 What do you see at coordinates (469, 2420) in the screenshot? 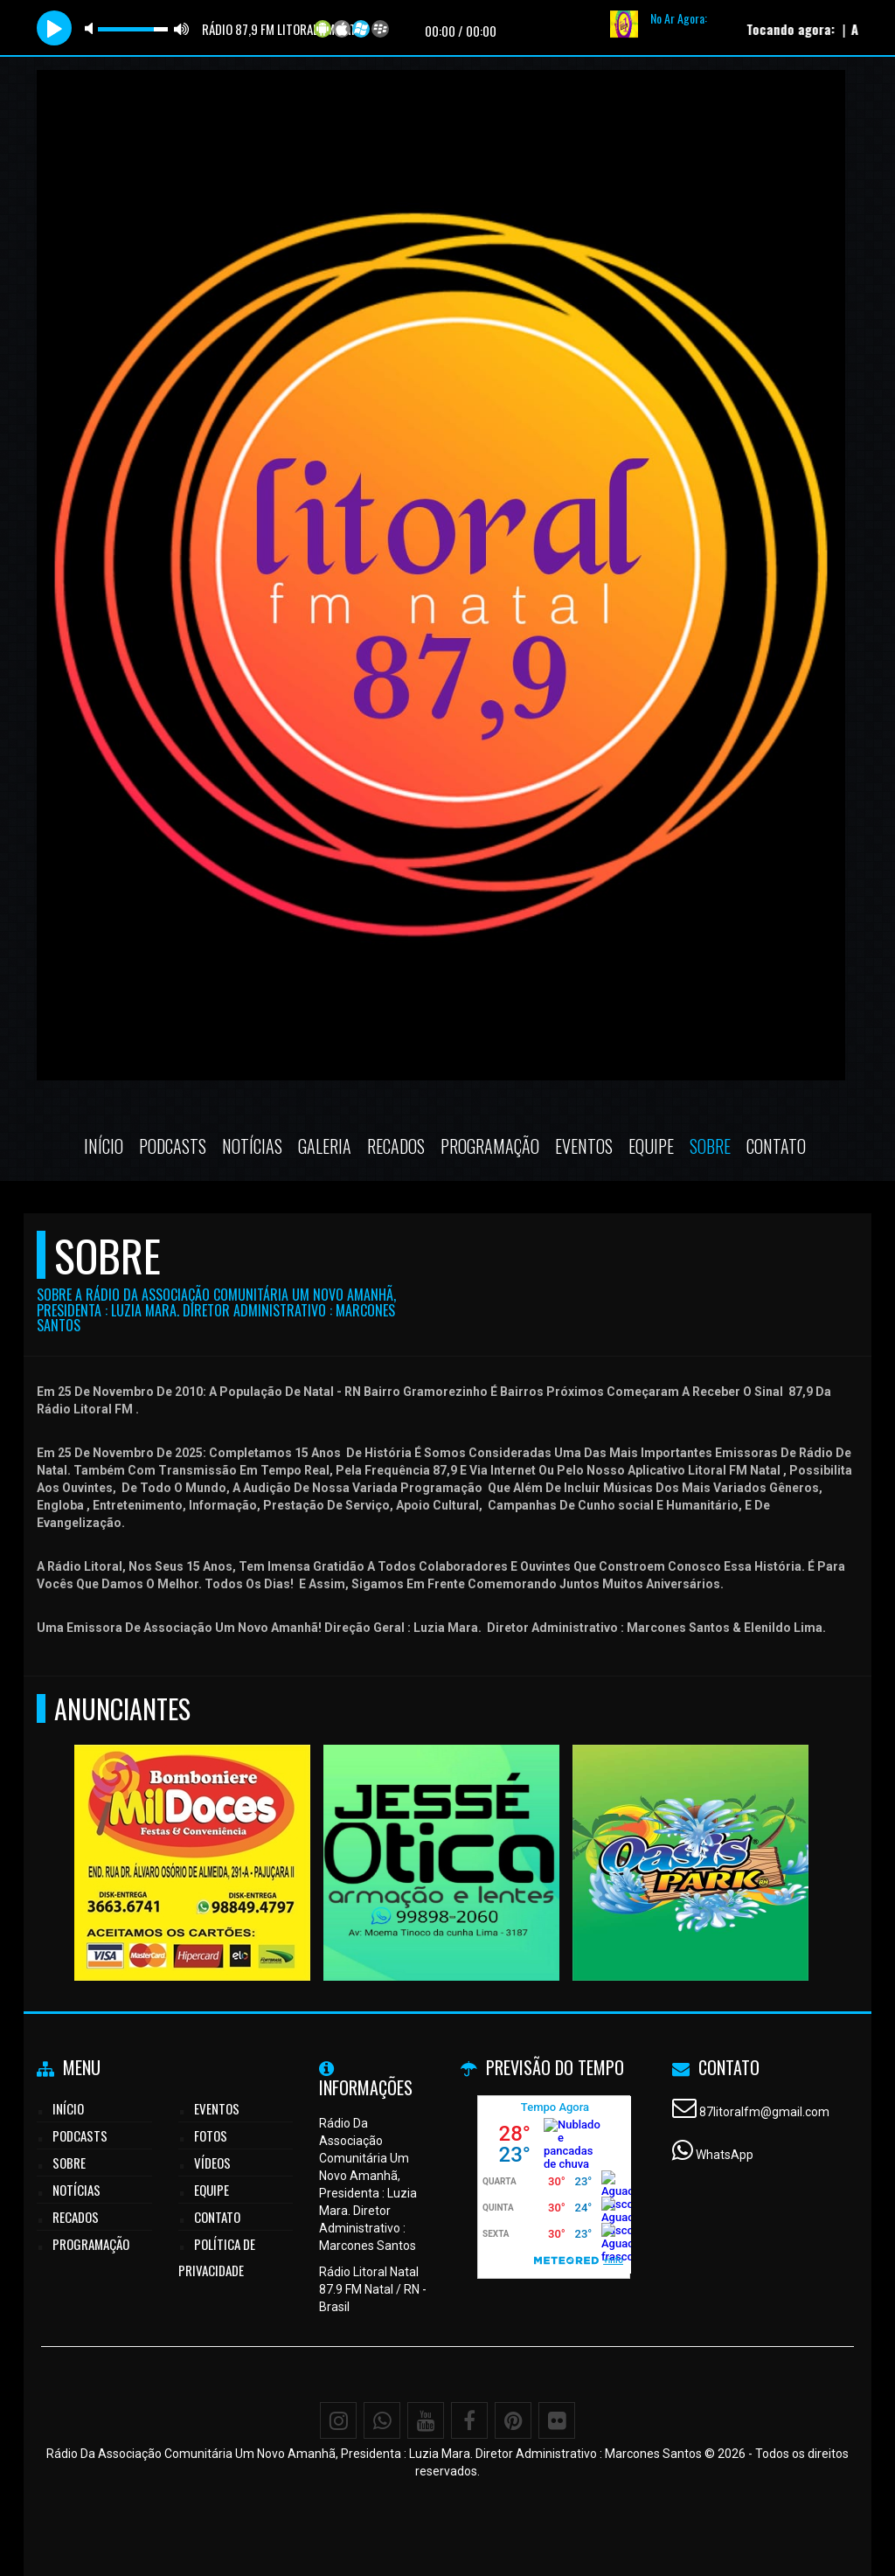
I see `[Facebook]` at bounding box center [469, 2420].